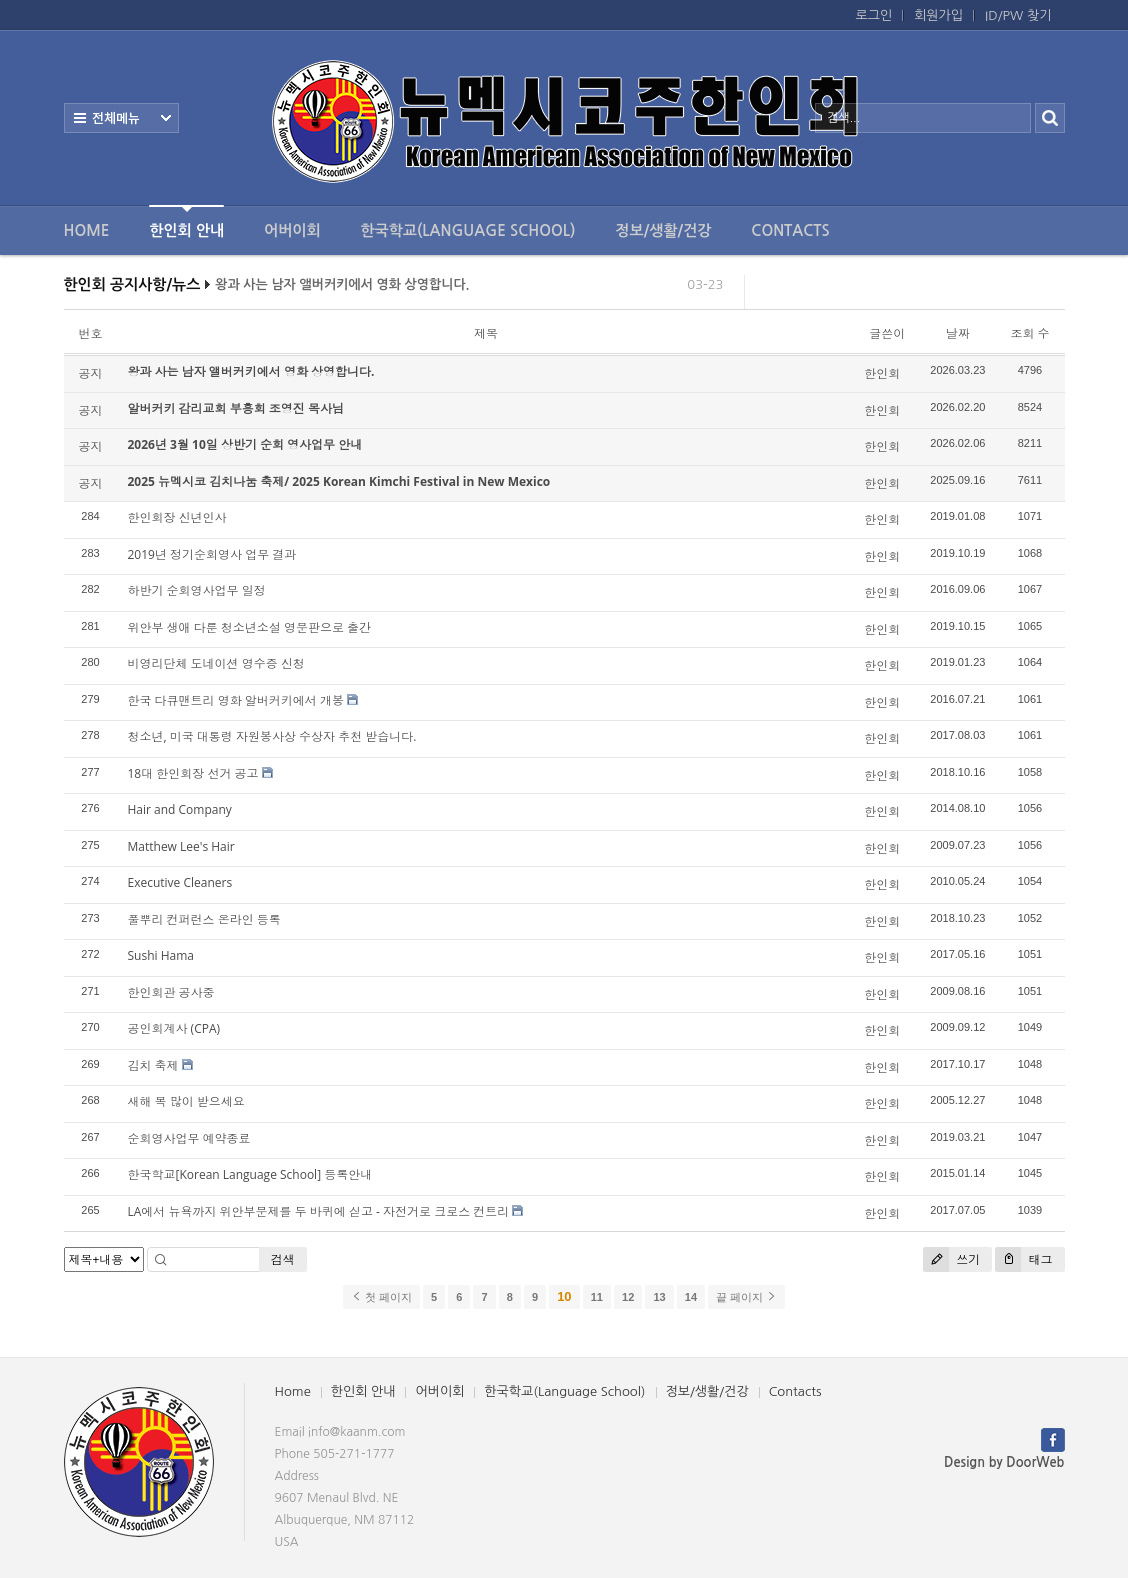 This screenshot has width=1128, height=1578. Describe the element at coordinates (628, 1297) in the screenshot. I see `12` at that location.